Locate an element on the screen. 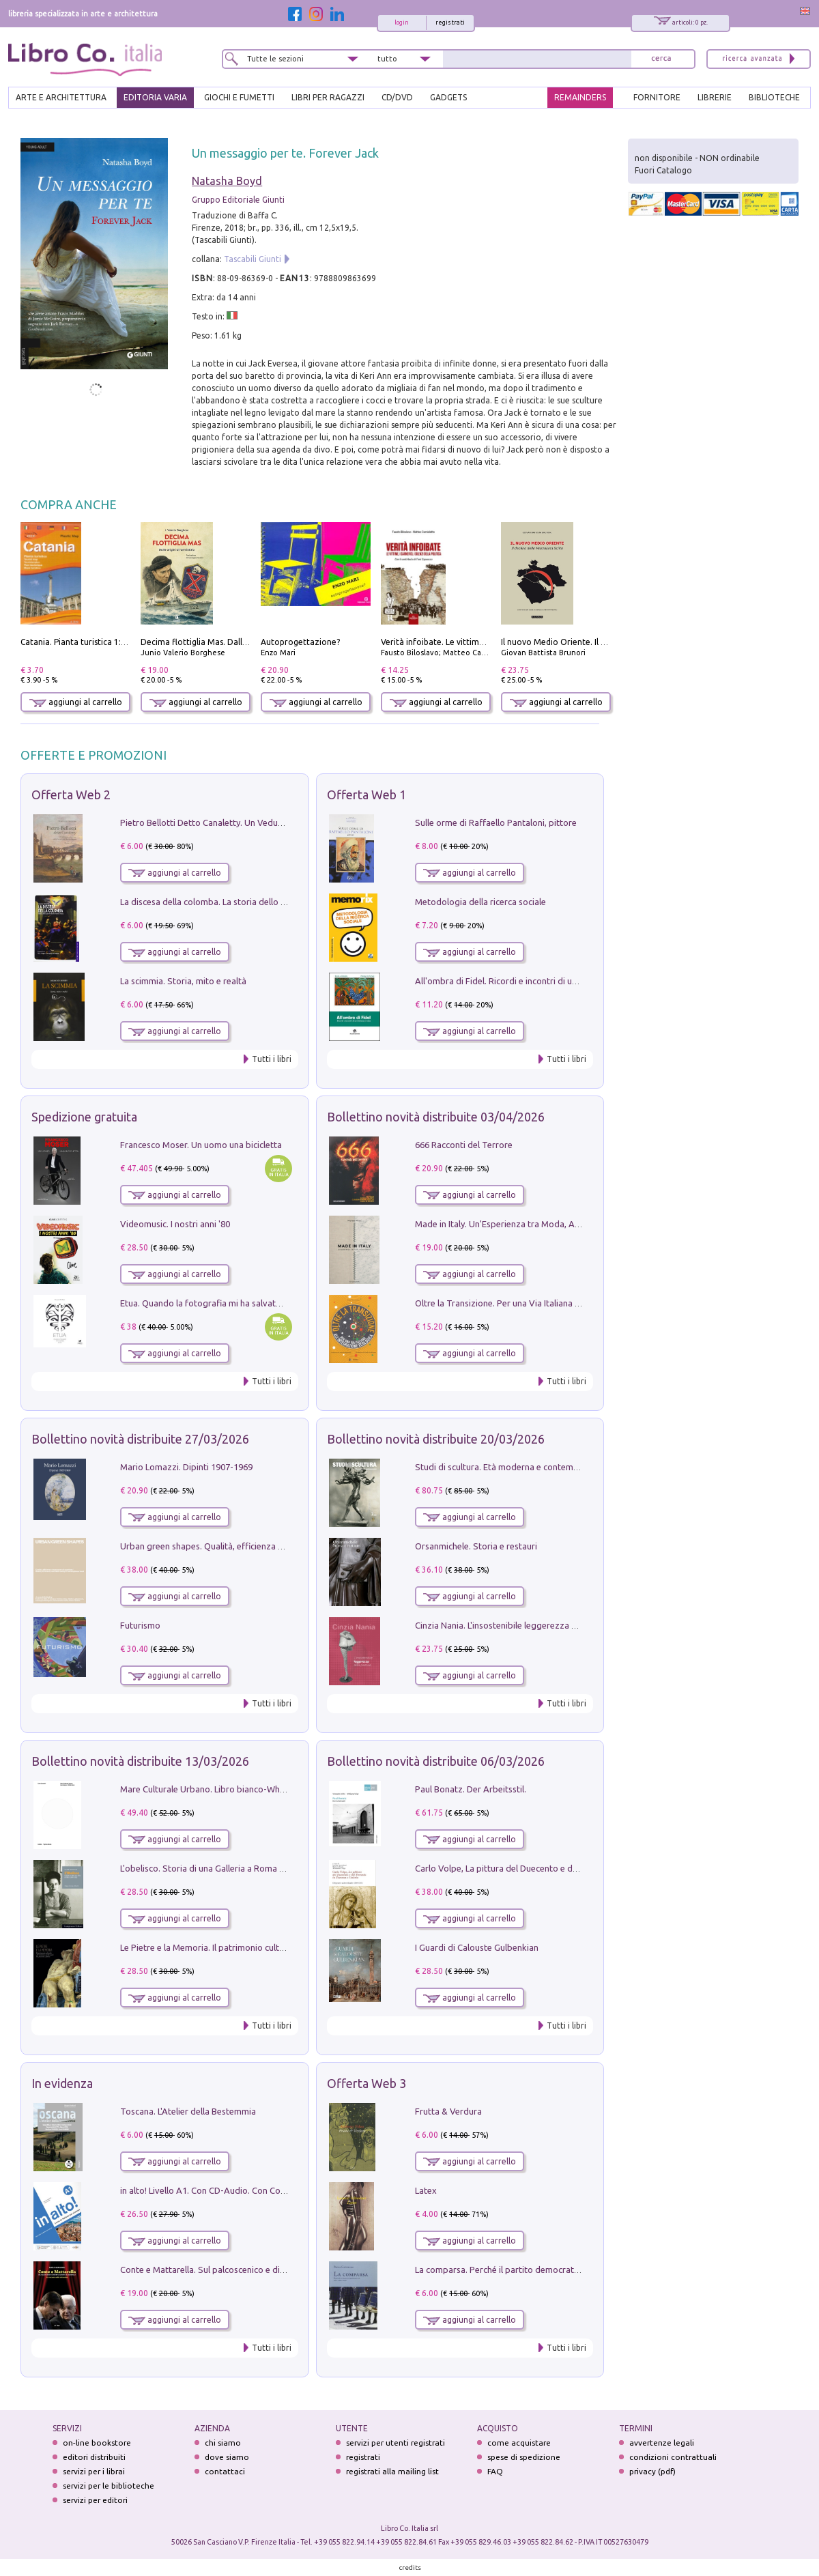 The height and width of the screenshot is (2576, 819). GIOCHI E FUMETTI is located at coordinates (239, 97).